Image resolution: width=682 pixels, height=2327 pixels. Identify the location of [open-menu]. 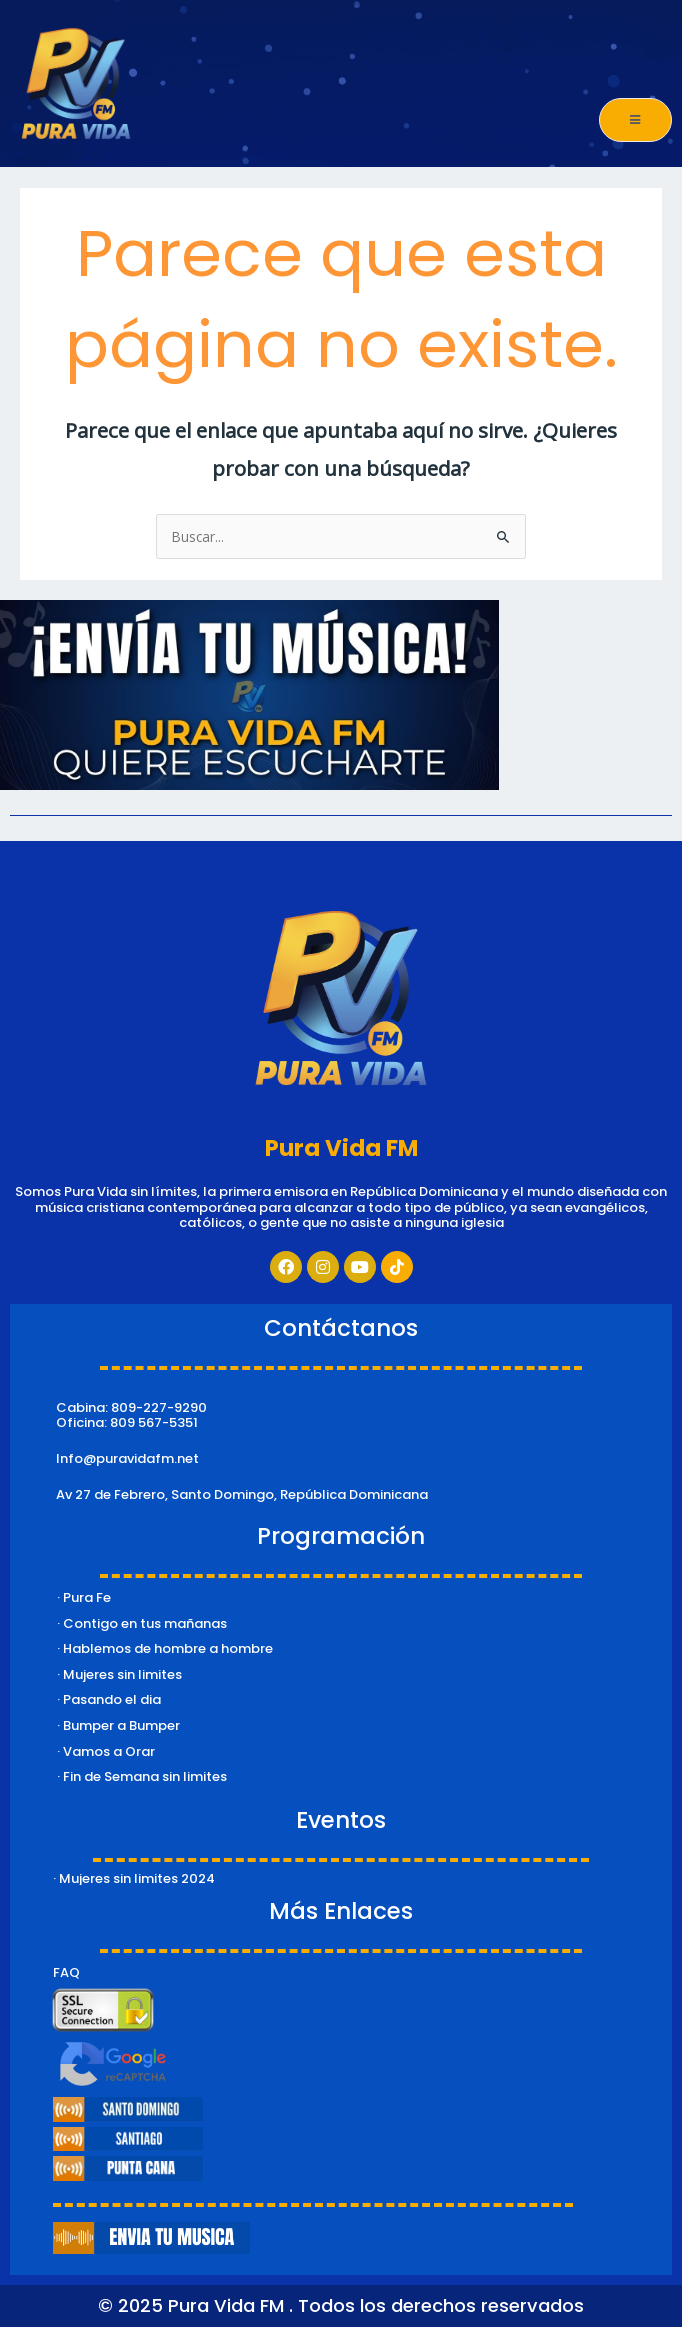
(635, 120).